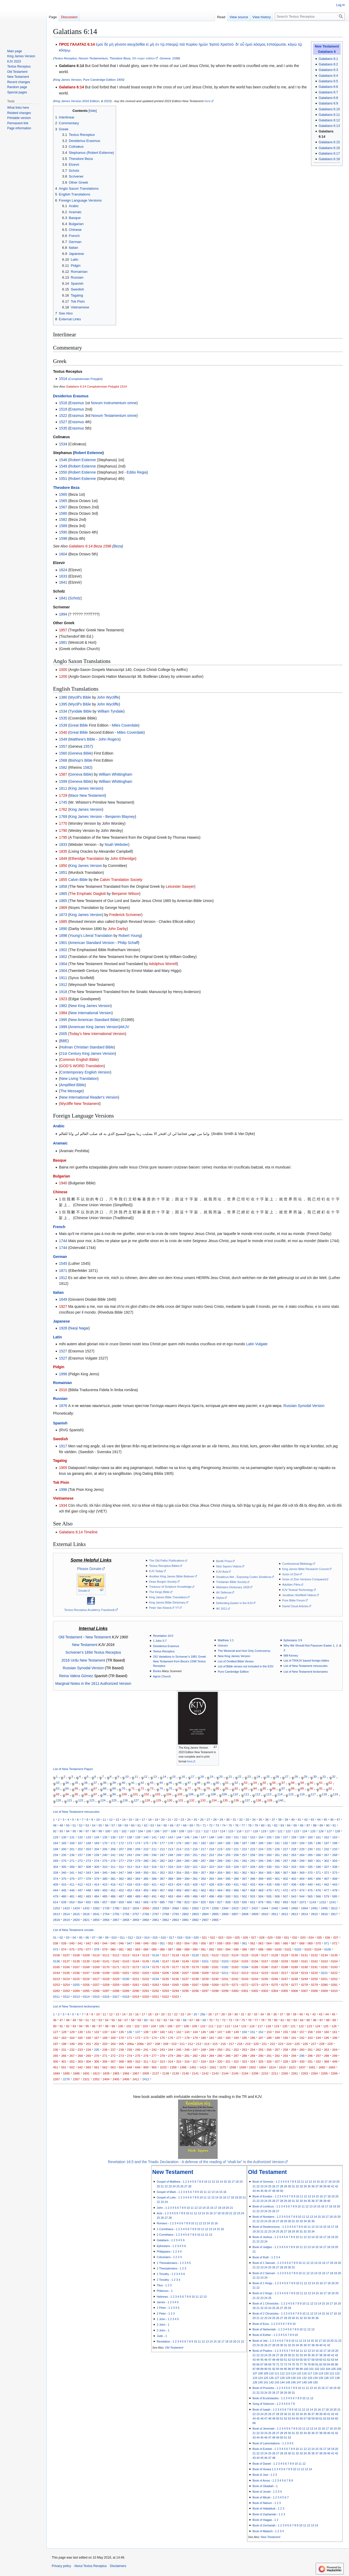 The height and width of the screenshot is (2576, 349). What do you see at coordinates (137, 1849) in the screenshot?
I see `209` at bounding box center [137, 1849].